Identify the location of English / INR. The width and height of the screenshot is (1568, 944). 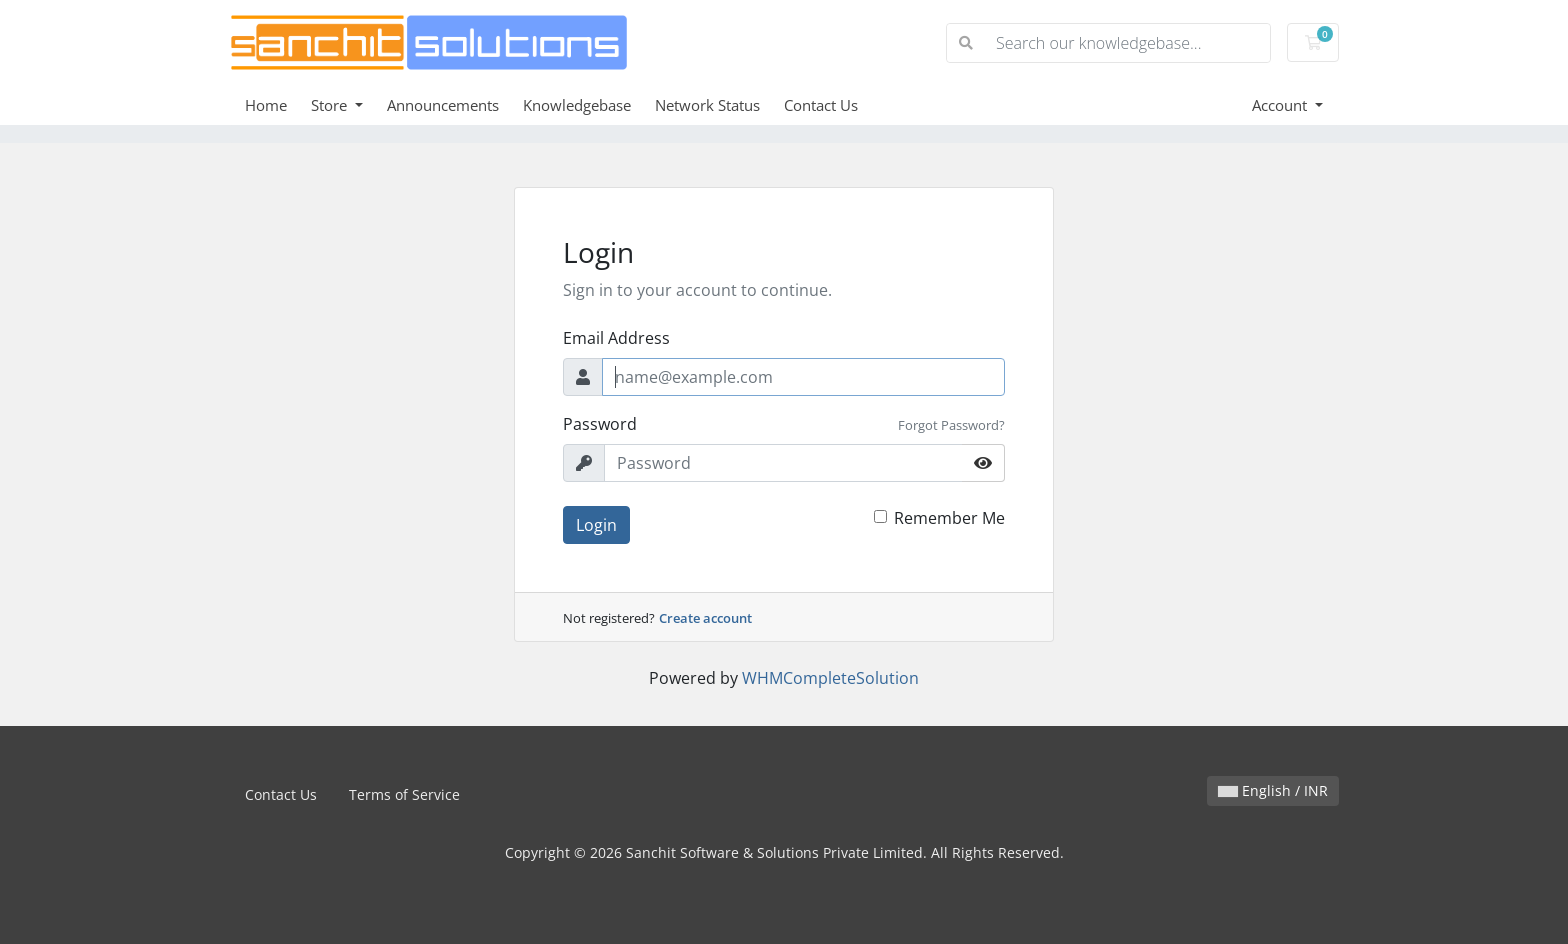
(1273, 790).